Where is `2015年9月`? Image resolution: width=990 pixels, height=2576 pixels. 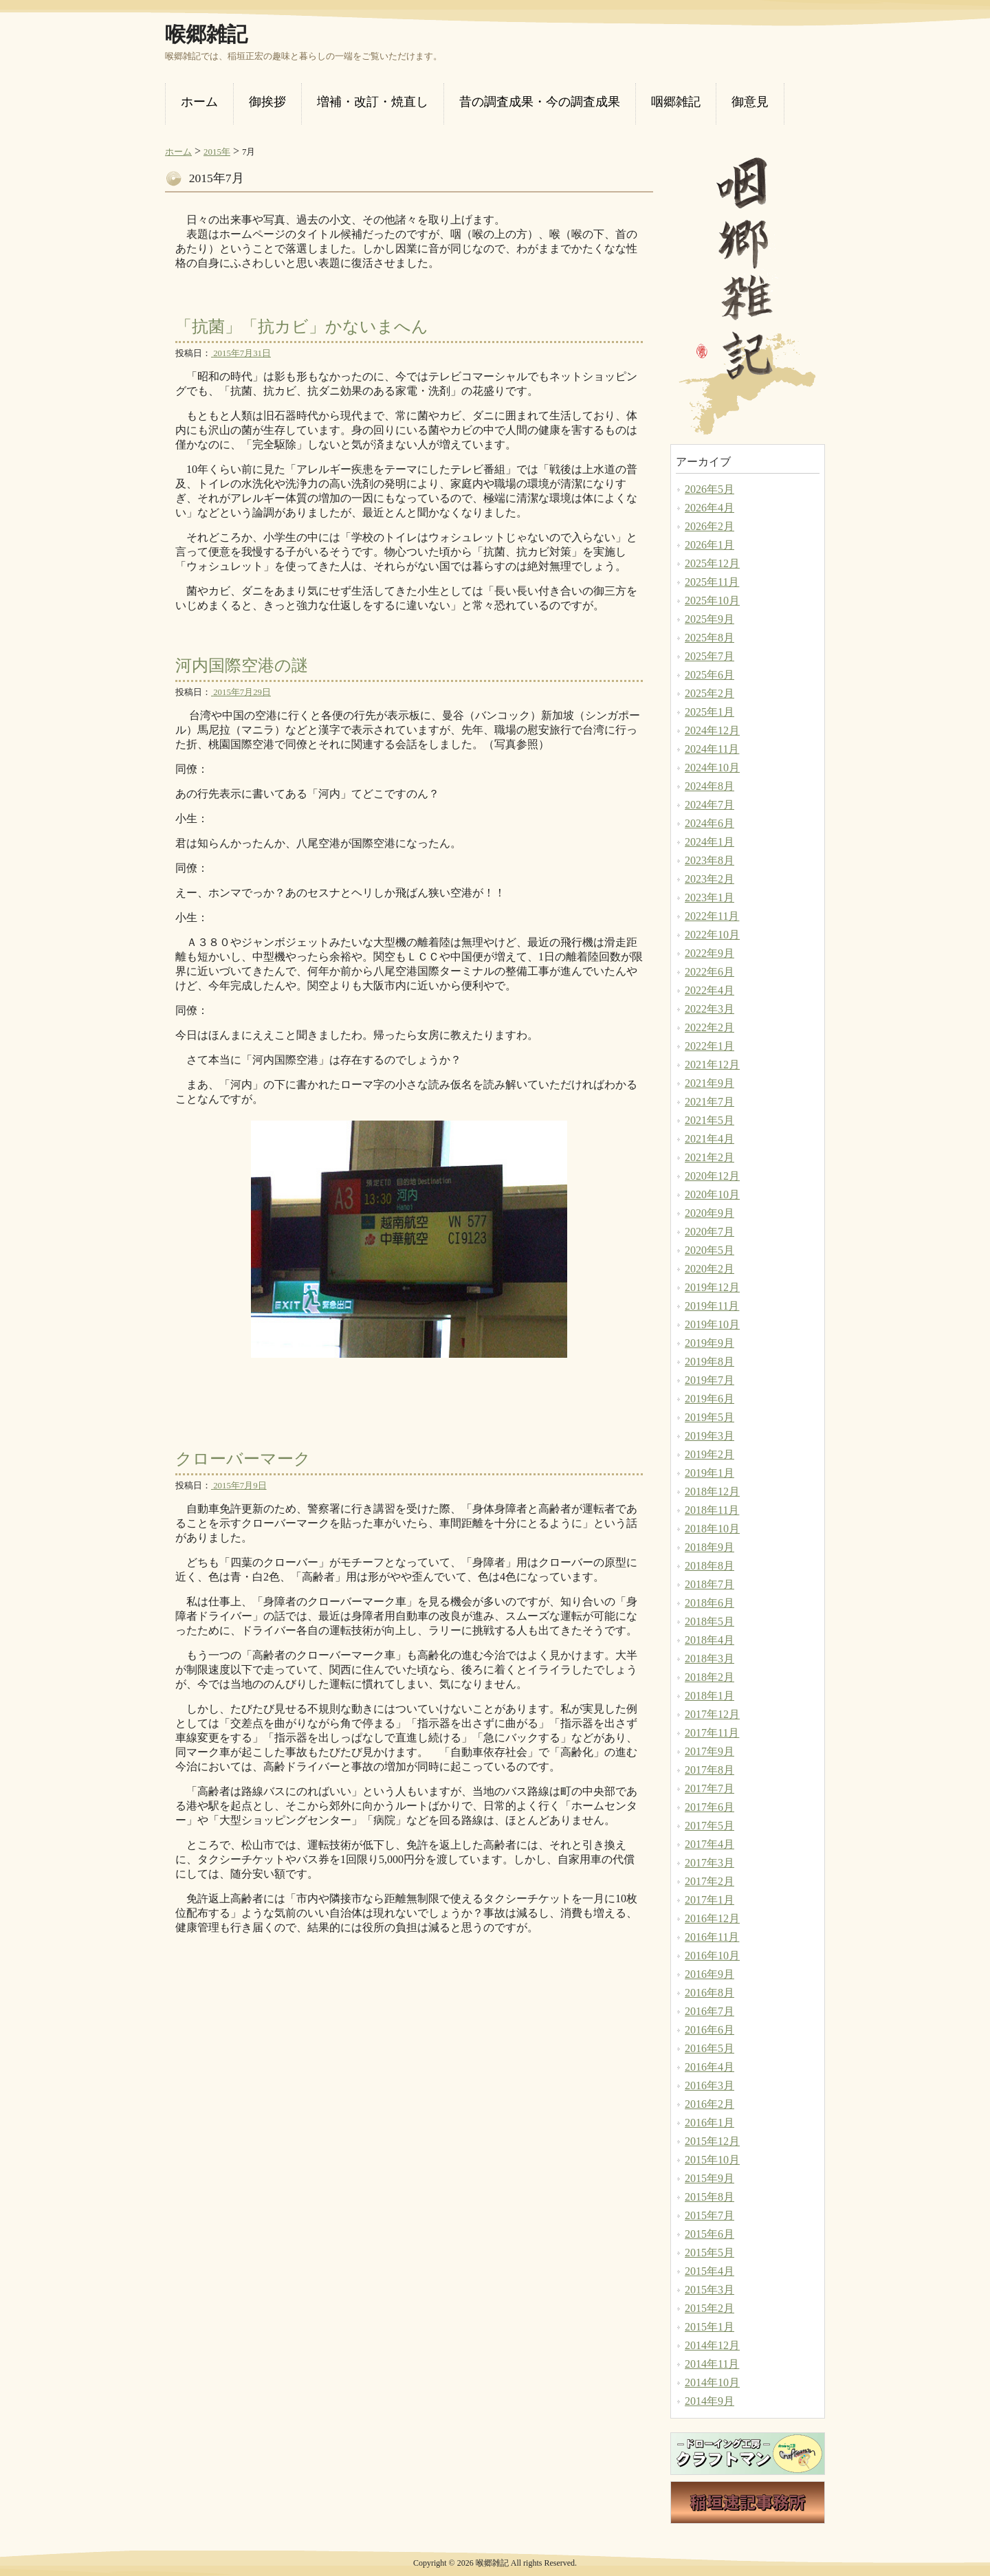
2015年9月 is located at coordinates (709, 2178).